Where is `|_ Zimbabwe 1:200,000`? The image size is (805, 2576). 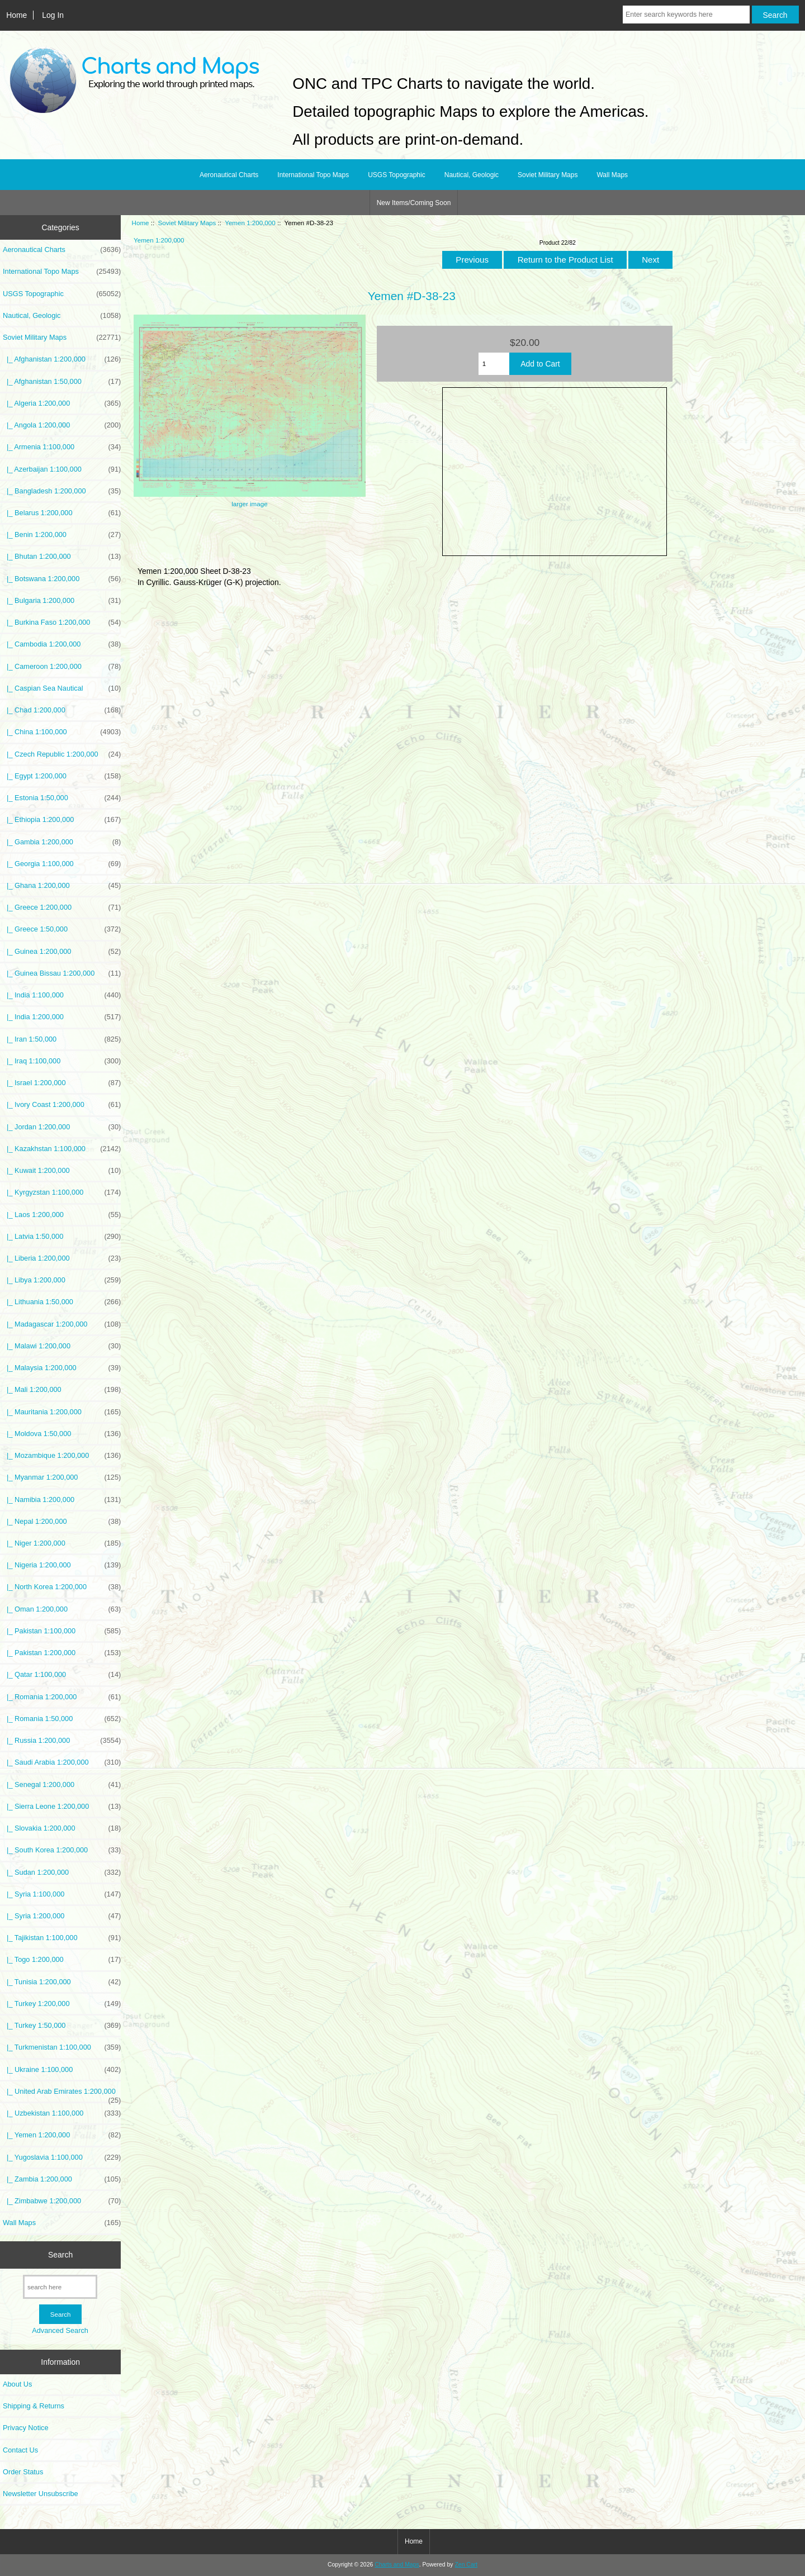
|_ Zimbabwe 1:200,000 is located at coordinates (62, 2201).